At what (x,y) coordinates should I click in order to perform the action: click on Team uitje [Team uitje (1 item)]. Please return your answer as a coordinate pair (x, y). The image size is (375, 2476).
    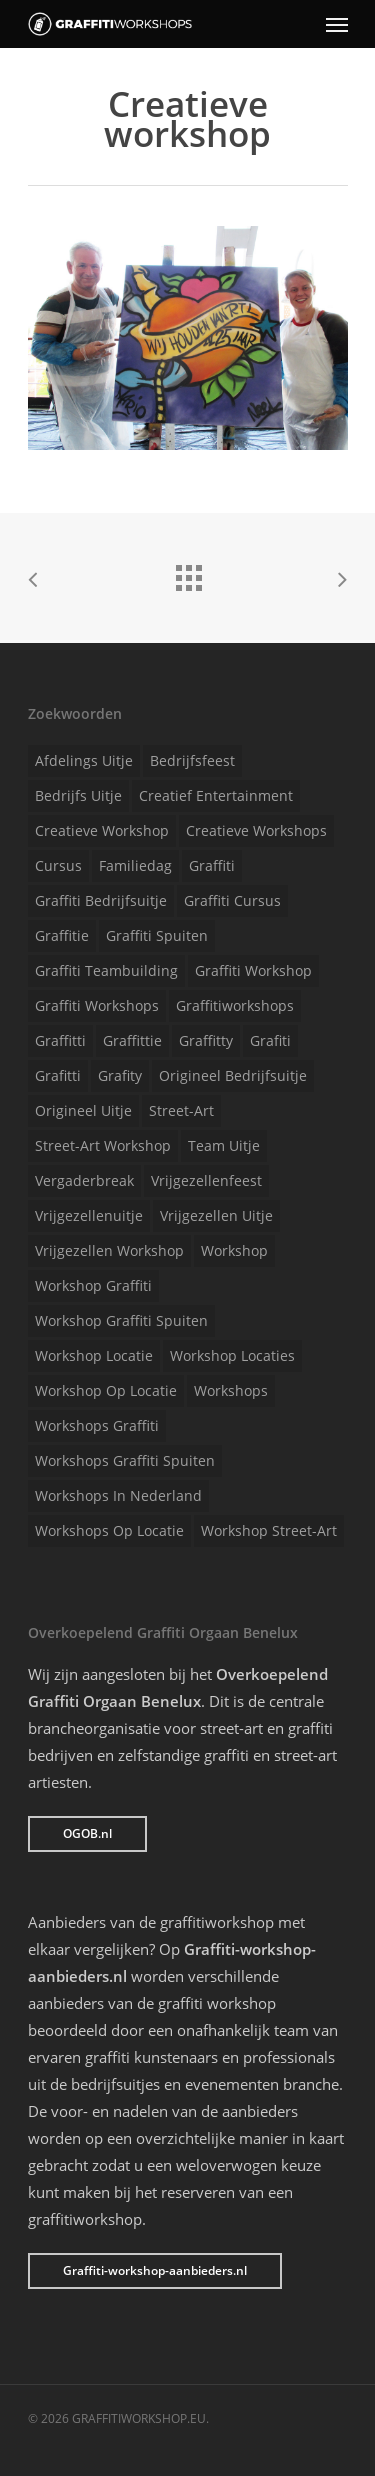
    Looking at the image, I should click on (224, 1145).